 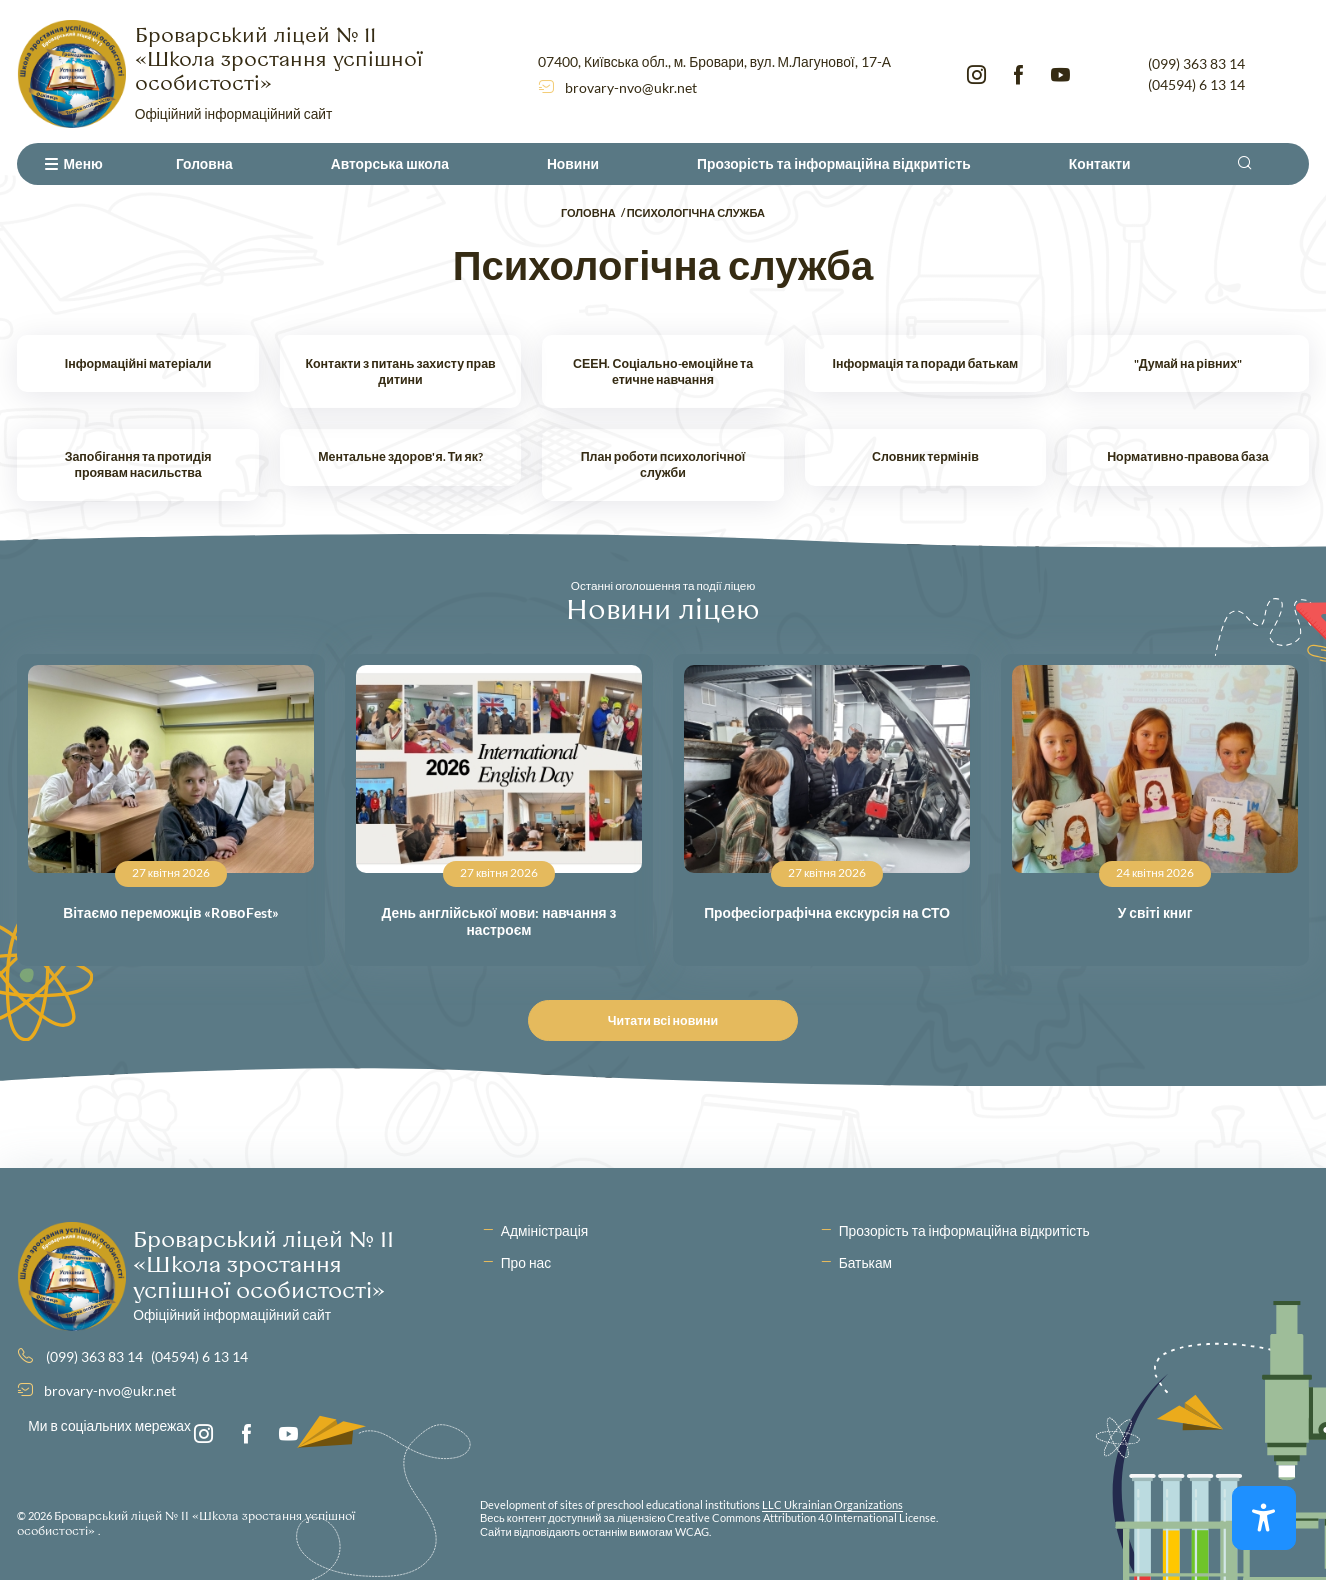 What do you see at coordinates (138, 363) in the screenshot?
I see `Інформаційні матеріали` at bounding box center [138, 363].